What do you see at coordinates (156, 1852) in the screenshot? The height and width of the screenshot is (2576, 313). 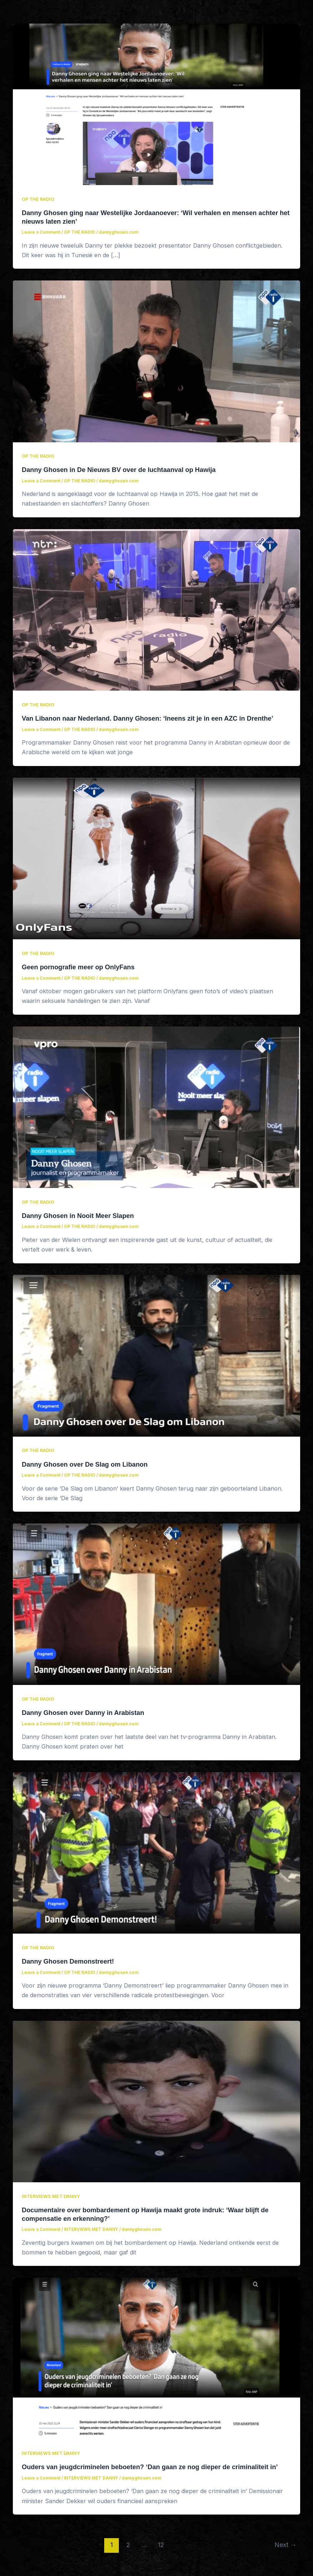 I see `[Read: Danny Ghosen Demonstreert!]` at bounding box center [156, 1852].